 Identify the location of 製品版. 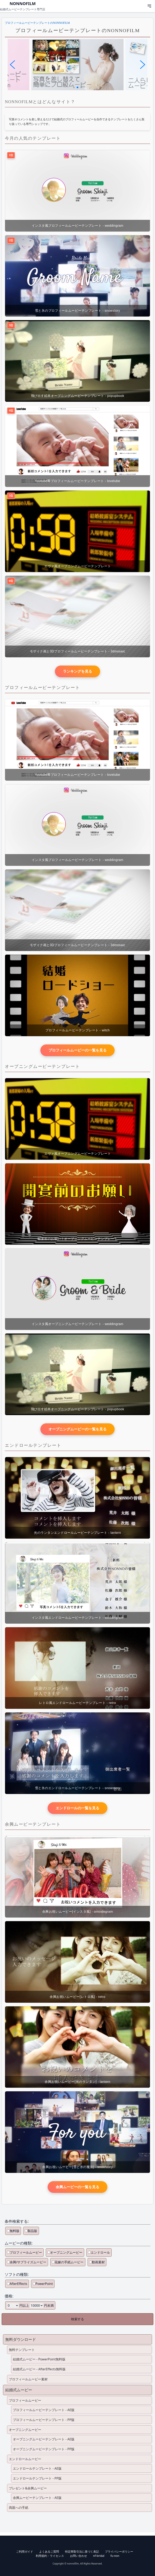
(32, 2231).